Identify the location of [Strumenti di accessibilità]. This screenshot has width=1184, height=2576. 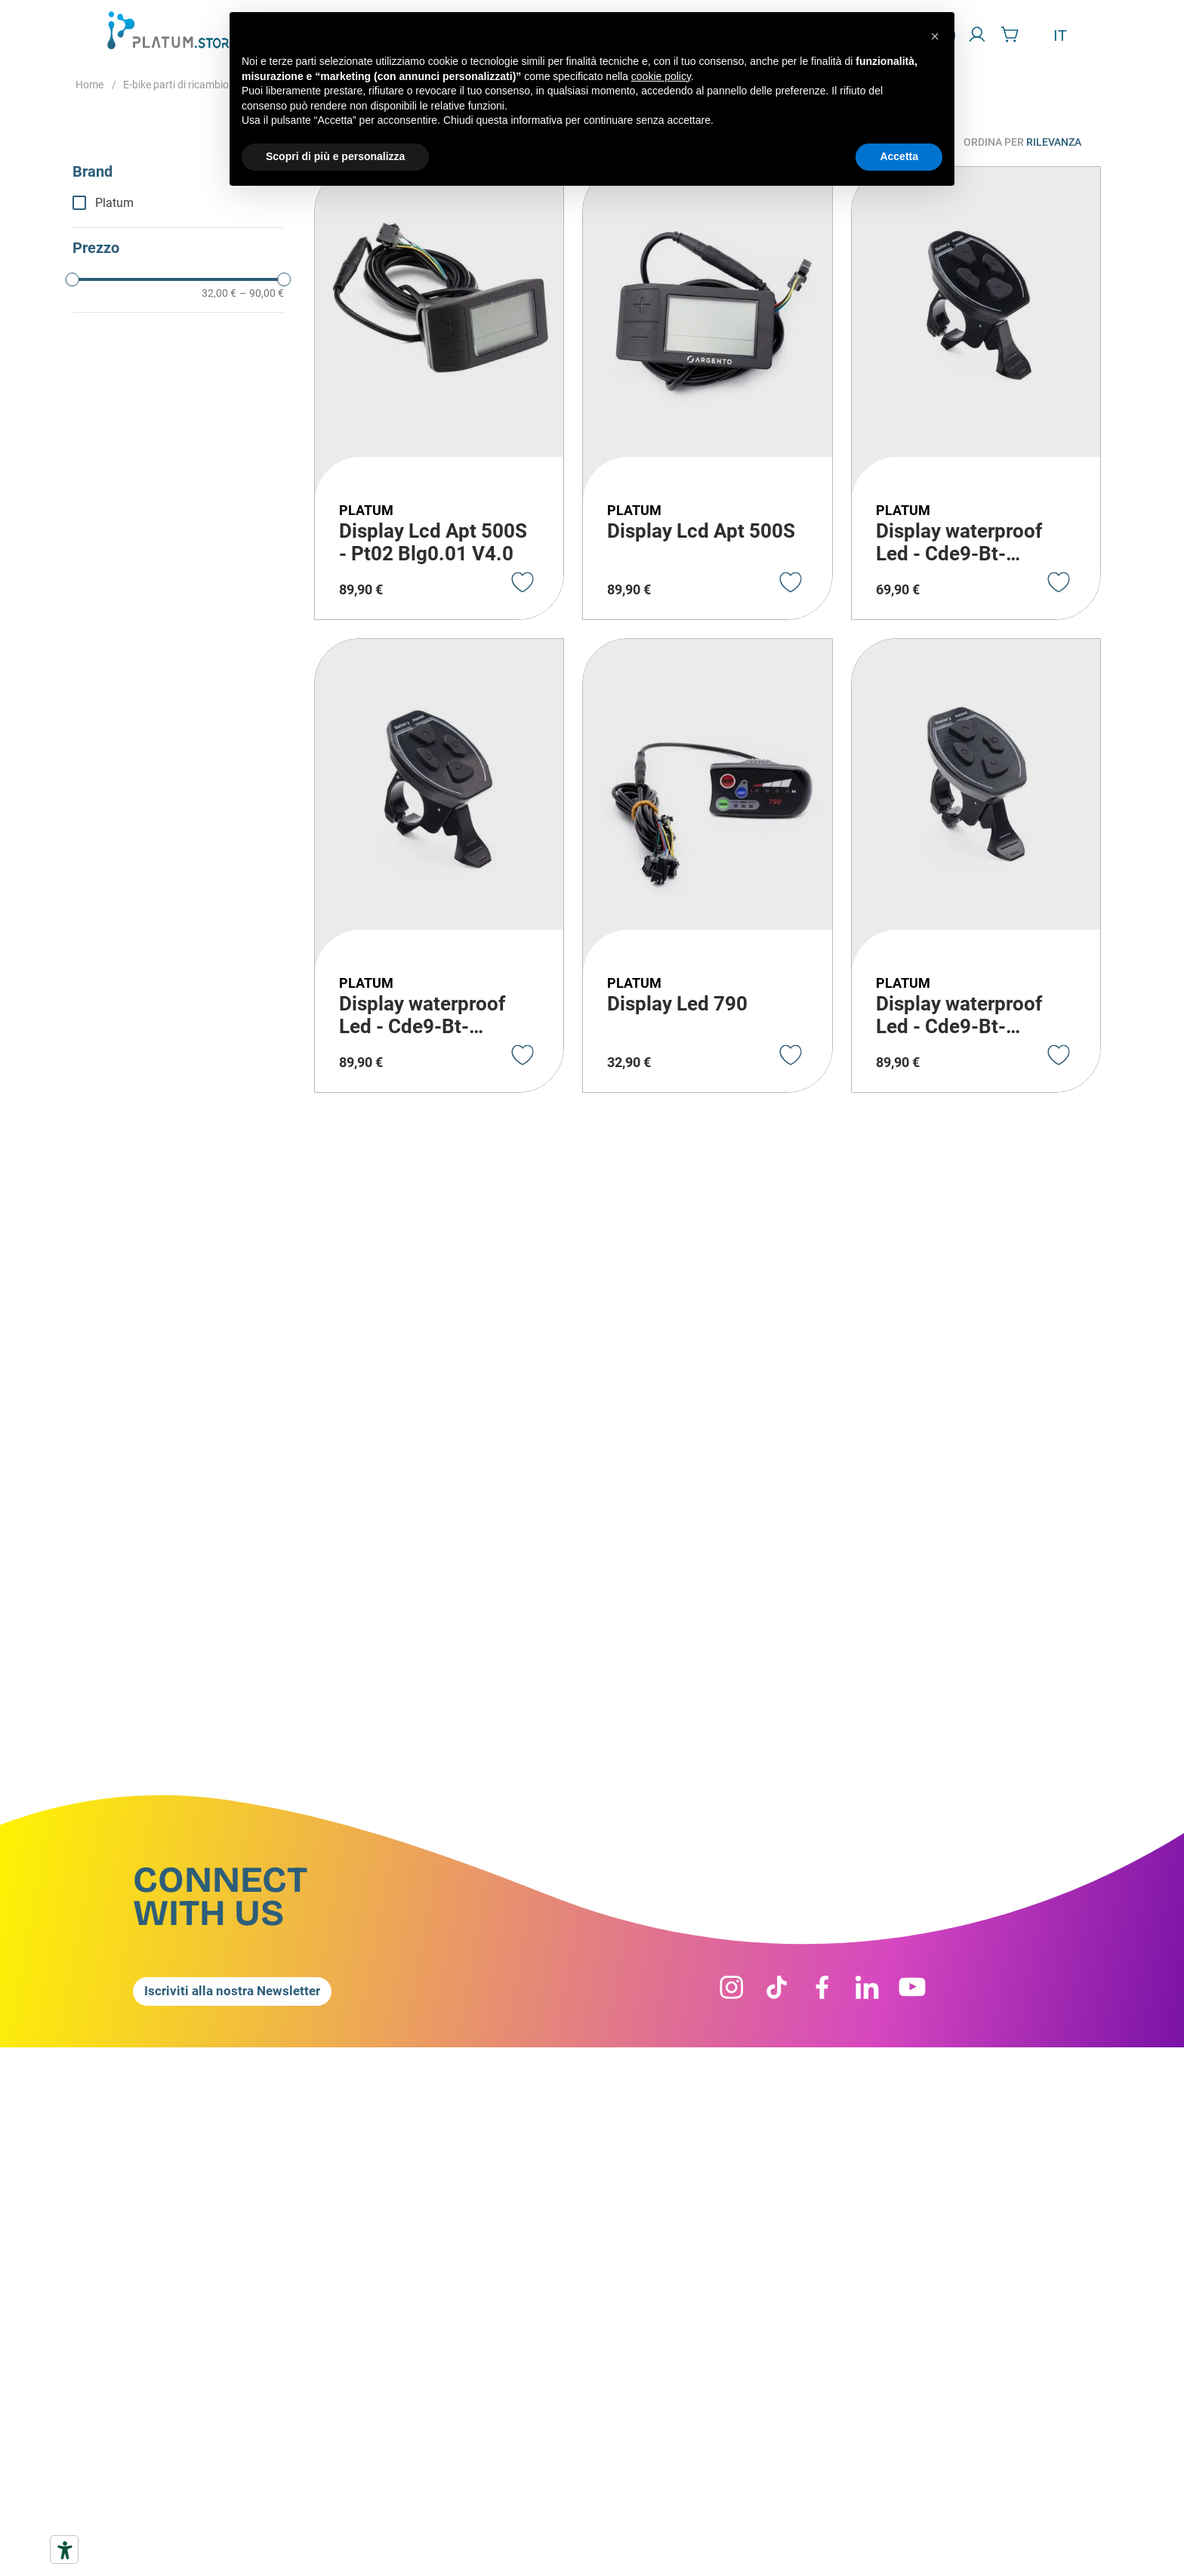
(64, 2549).